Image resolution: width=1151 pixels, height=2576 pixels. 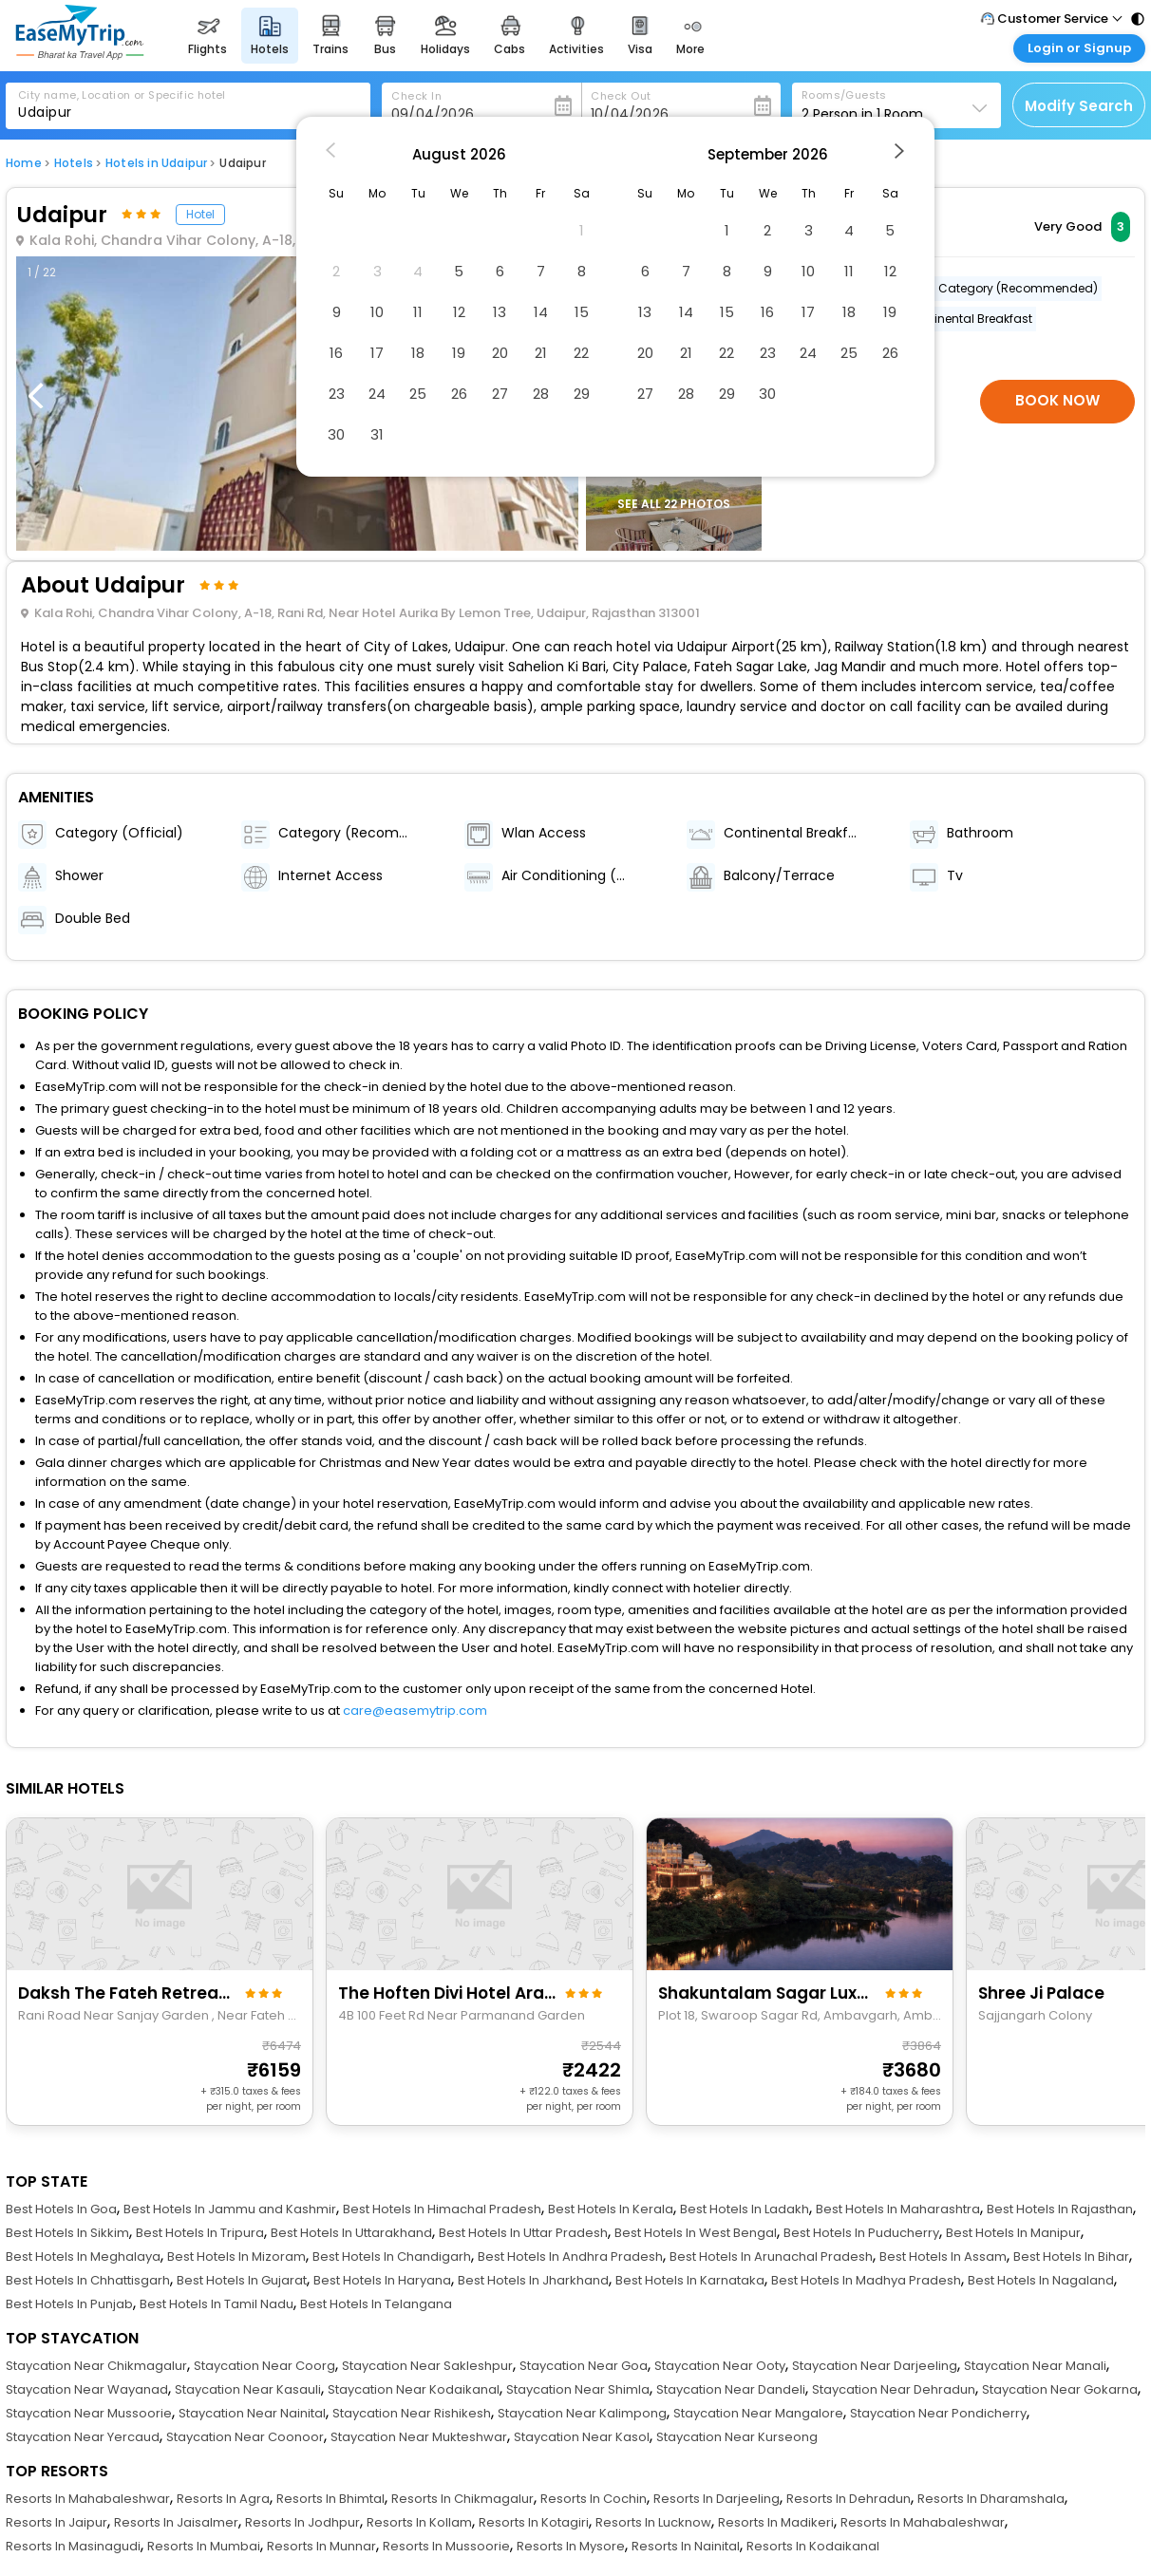 I want to click on Resorts In Agra, so click(x=223, y=2499).